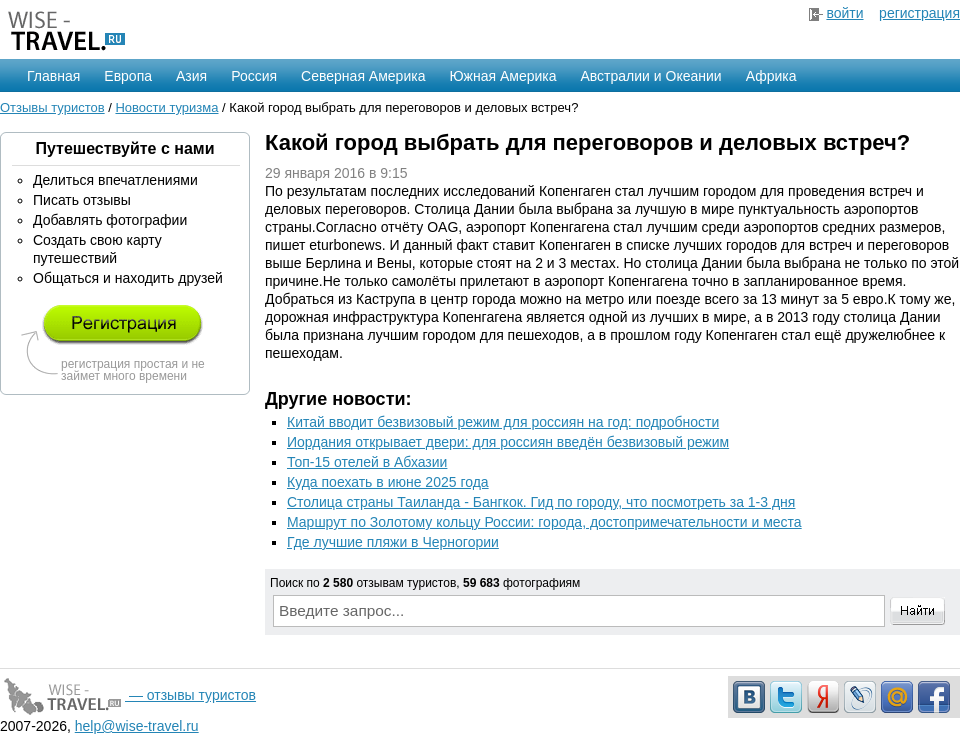 The image size is (960, 739). Describe the element at coordinates (363, 76) in the screenshot. I see `Северная Америка` at that location.